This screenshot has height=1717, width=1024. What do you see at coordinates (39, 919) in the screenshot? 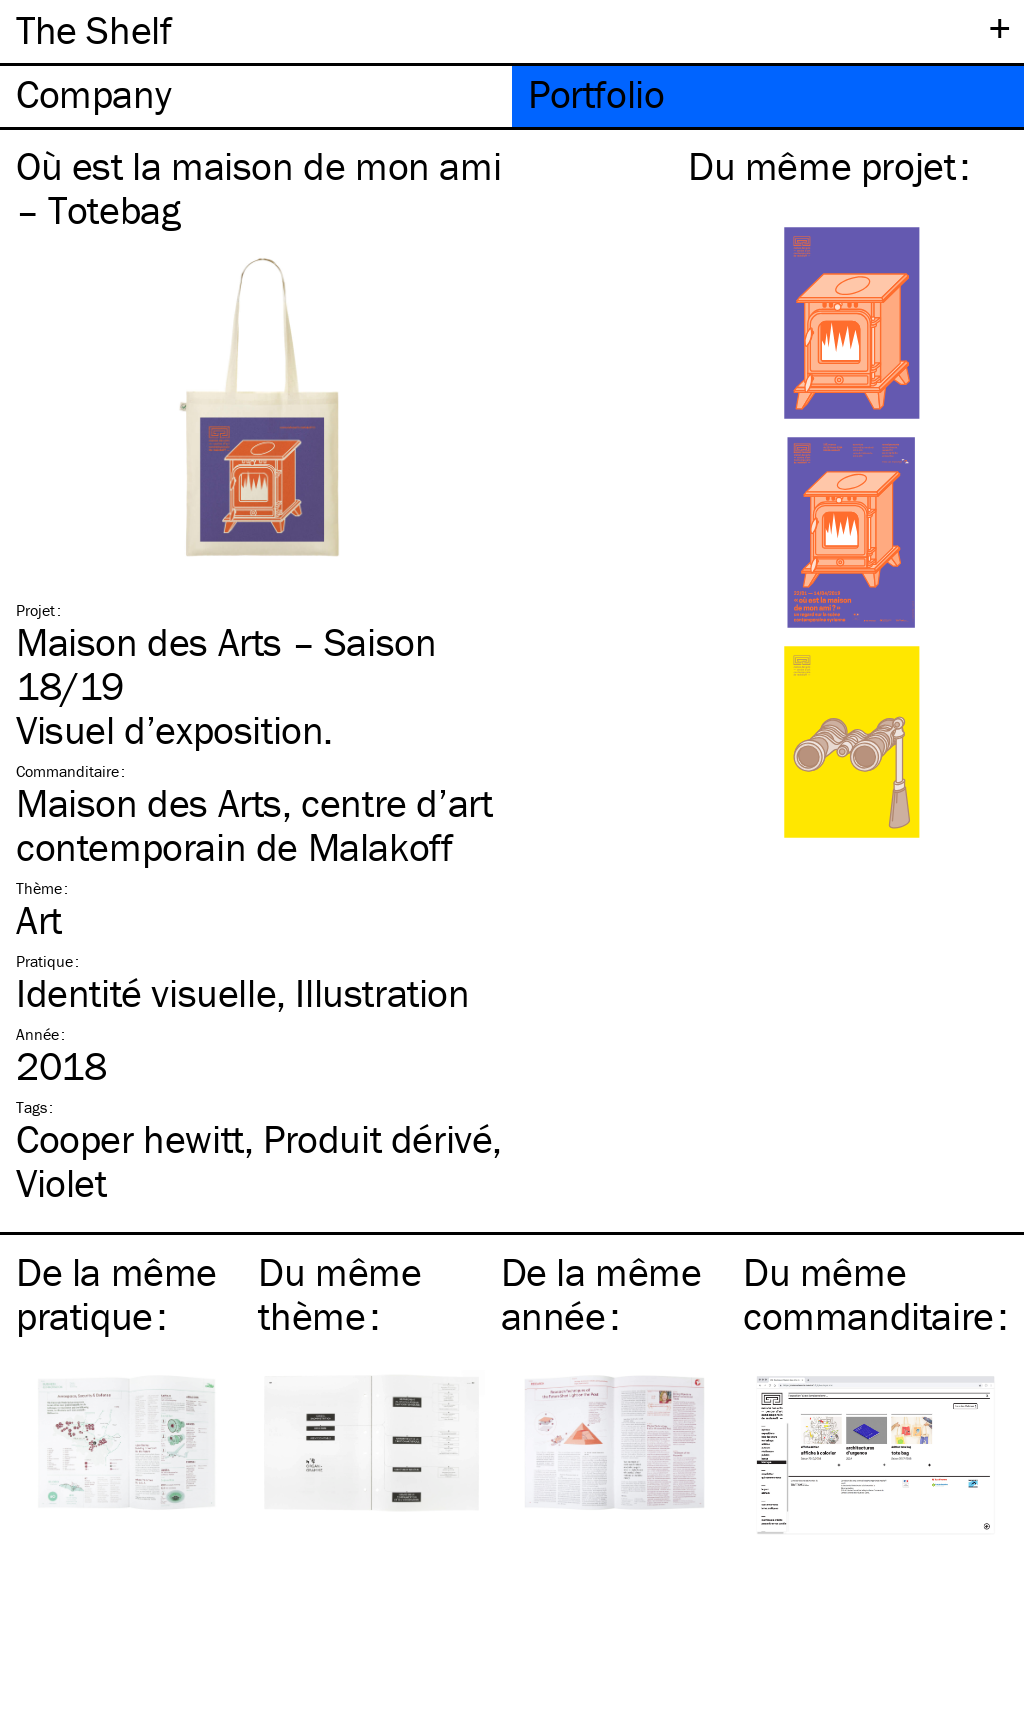
I see `Art` at bounding box center [39, 919].